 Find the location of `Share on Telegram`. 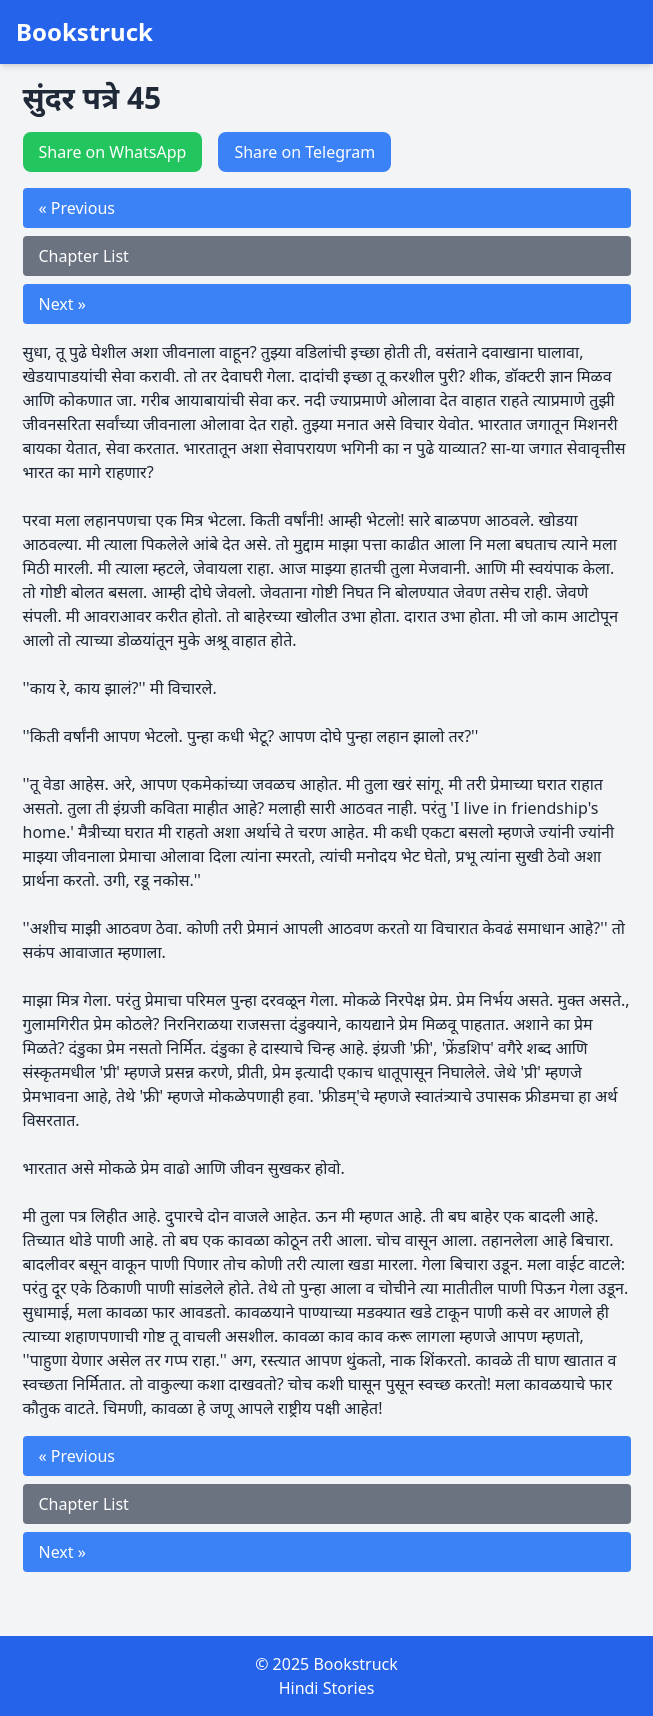

Share on Telegram is located at coordinates (304, 152).